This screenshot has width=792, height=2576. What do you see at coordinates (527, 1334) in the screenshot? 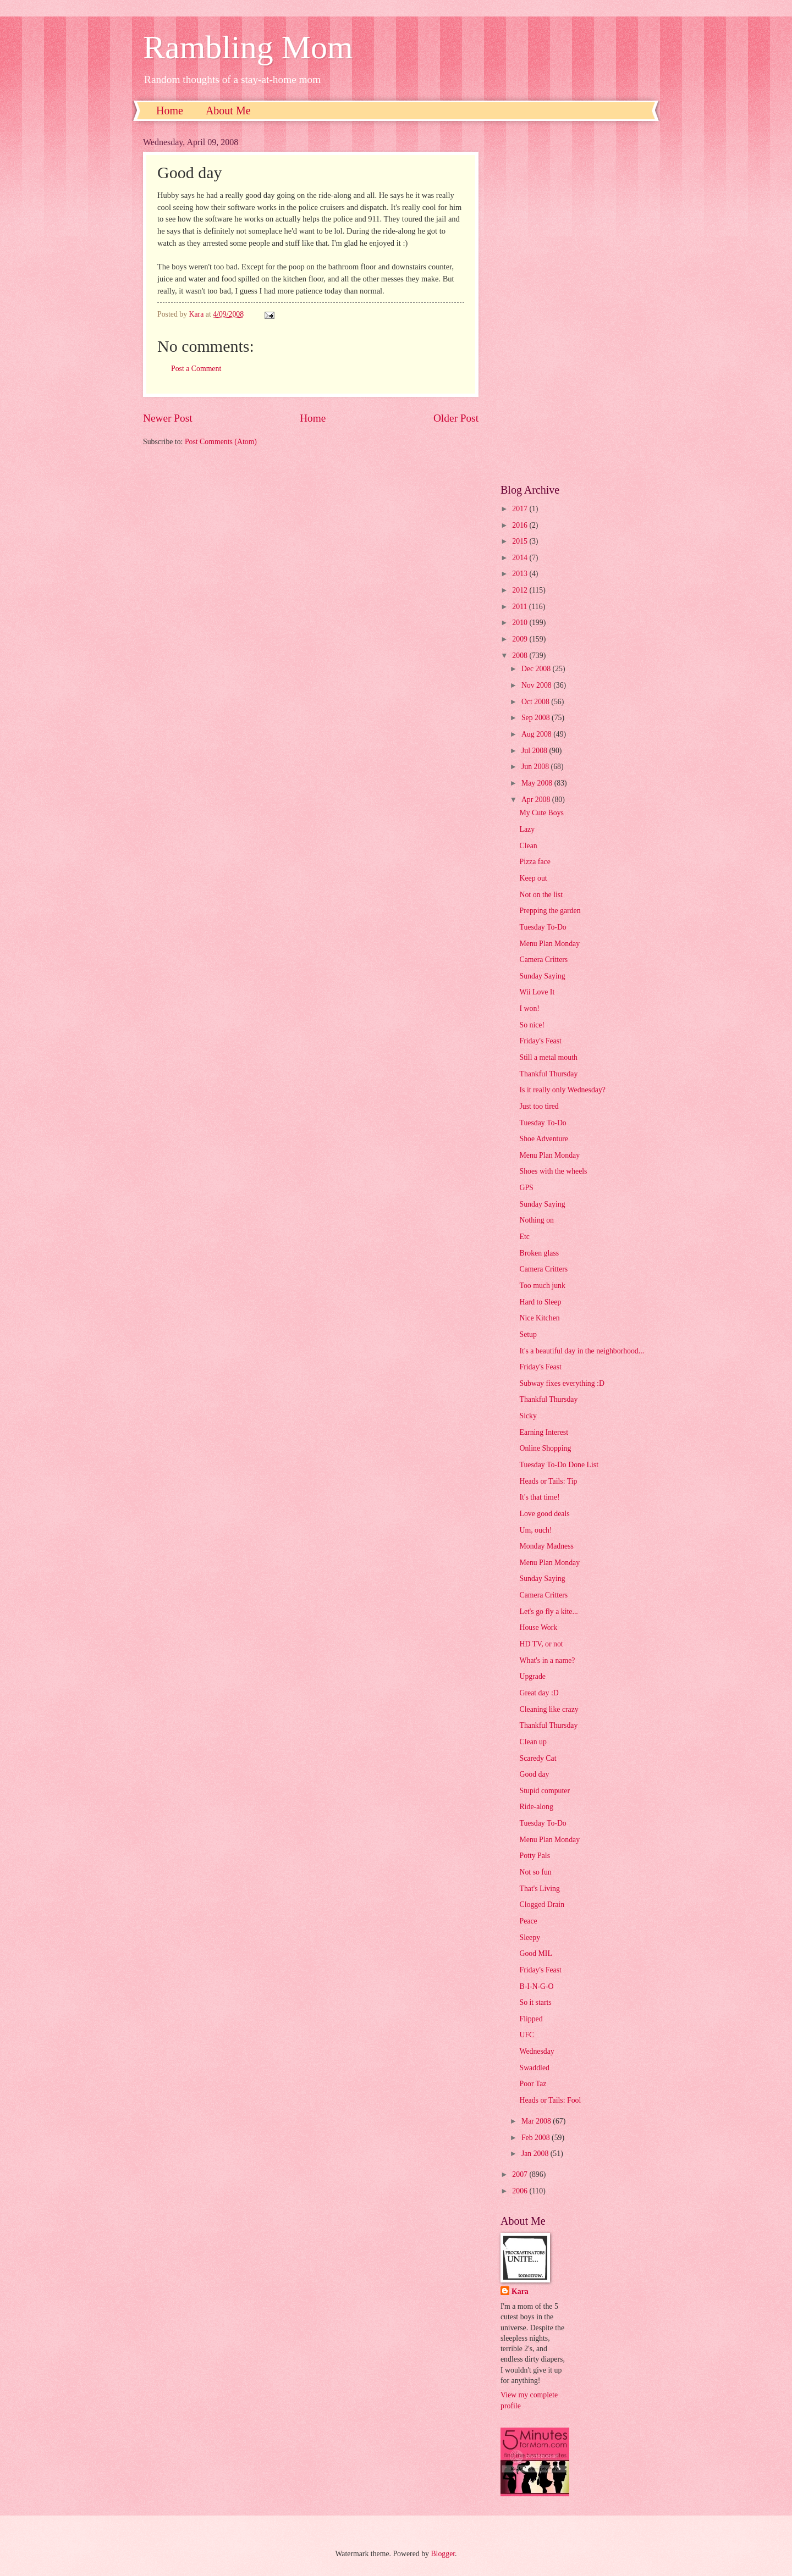
I see `Setup` at bounding box center [527, 1334].